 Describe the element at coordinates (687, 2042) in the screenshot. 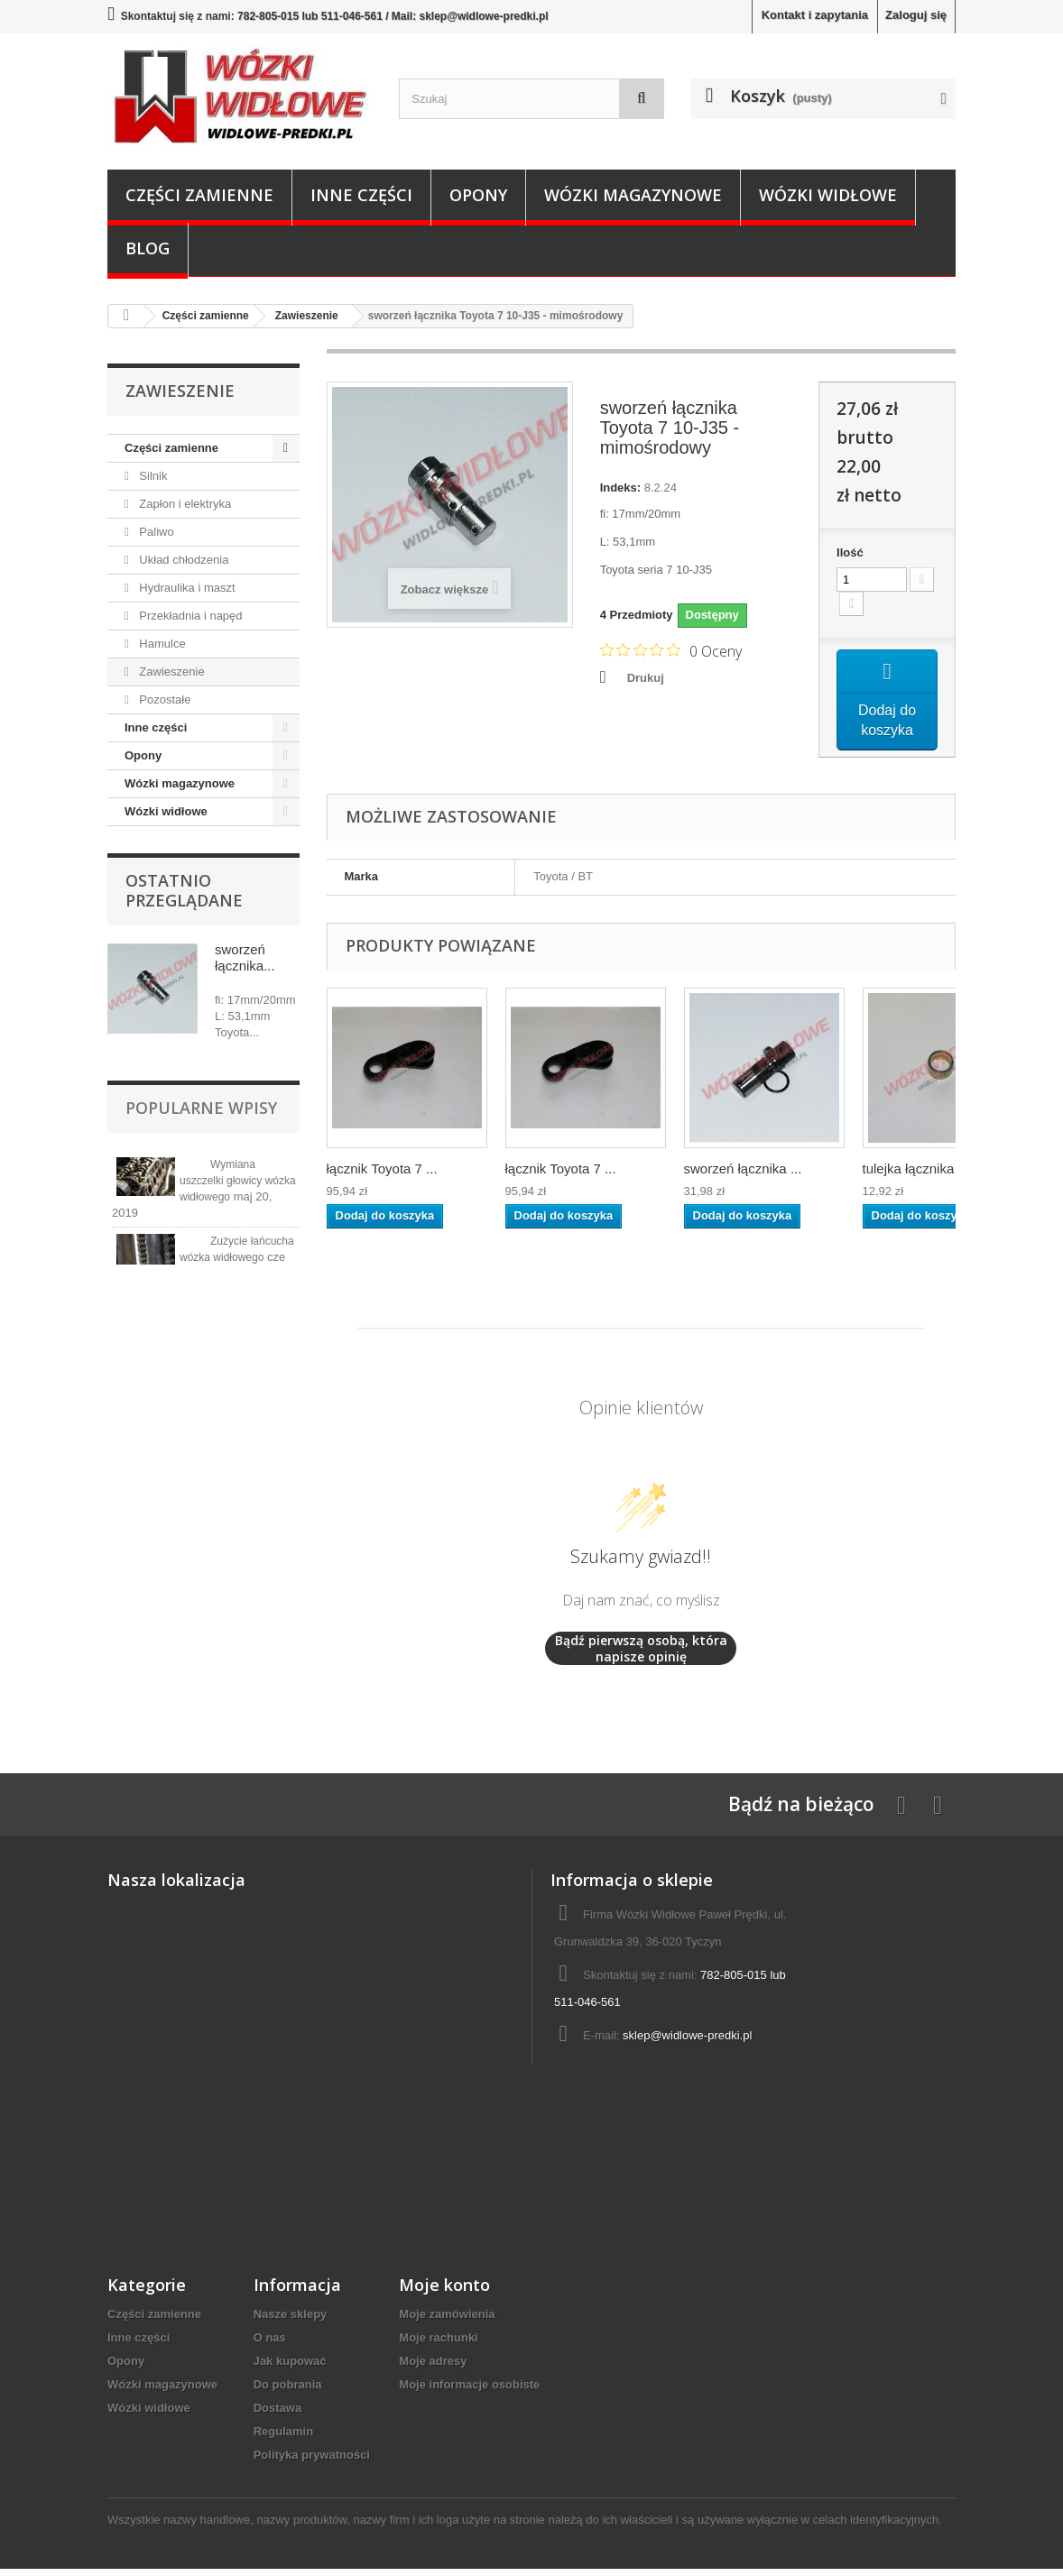

I see `sklep@widlowe-predki.pl` at that location.